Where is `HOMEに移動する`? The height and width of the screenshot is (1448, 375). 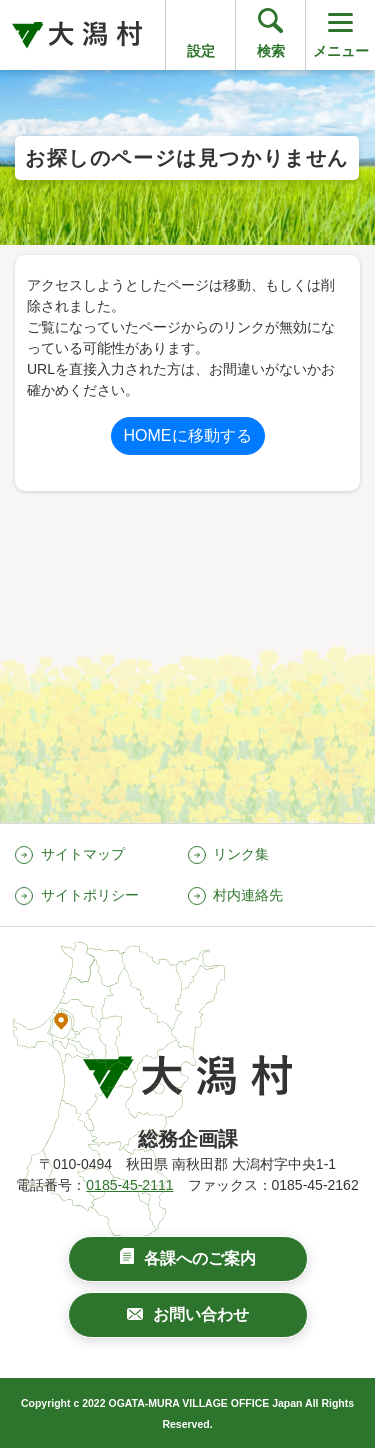 HOMEに移動する is located at coordinates (188, 435).